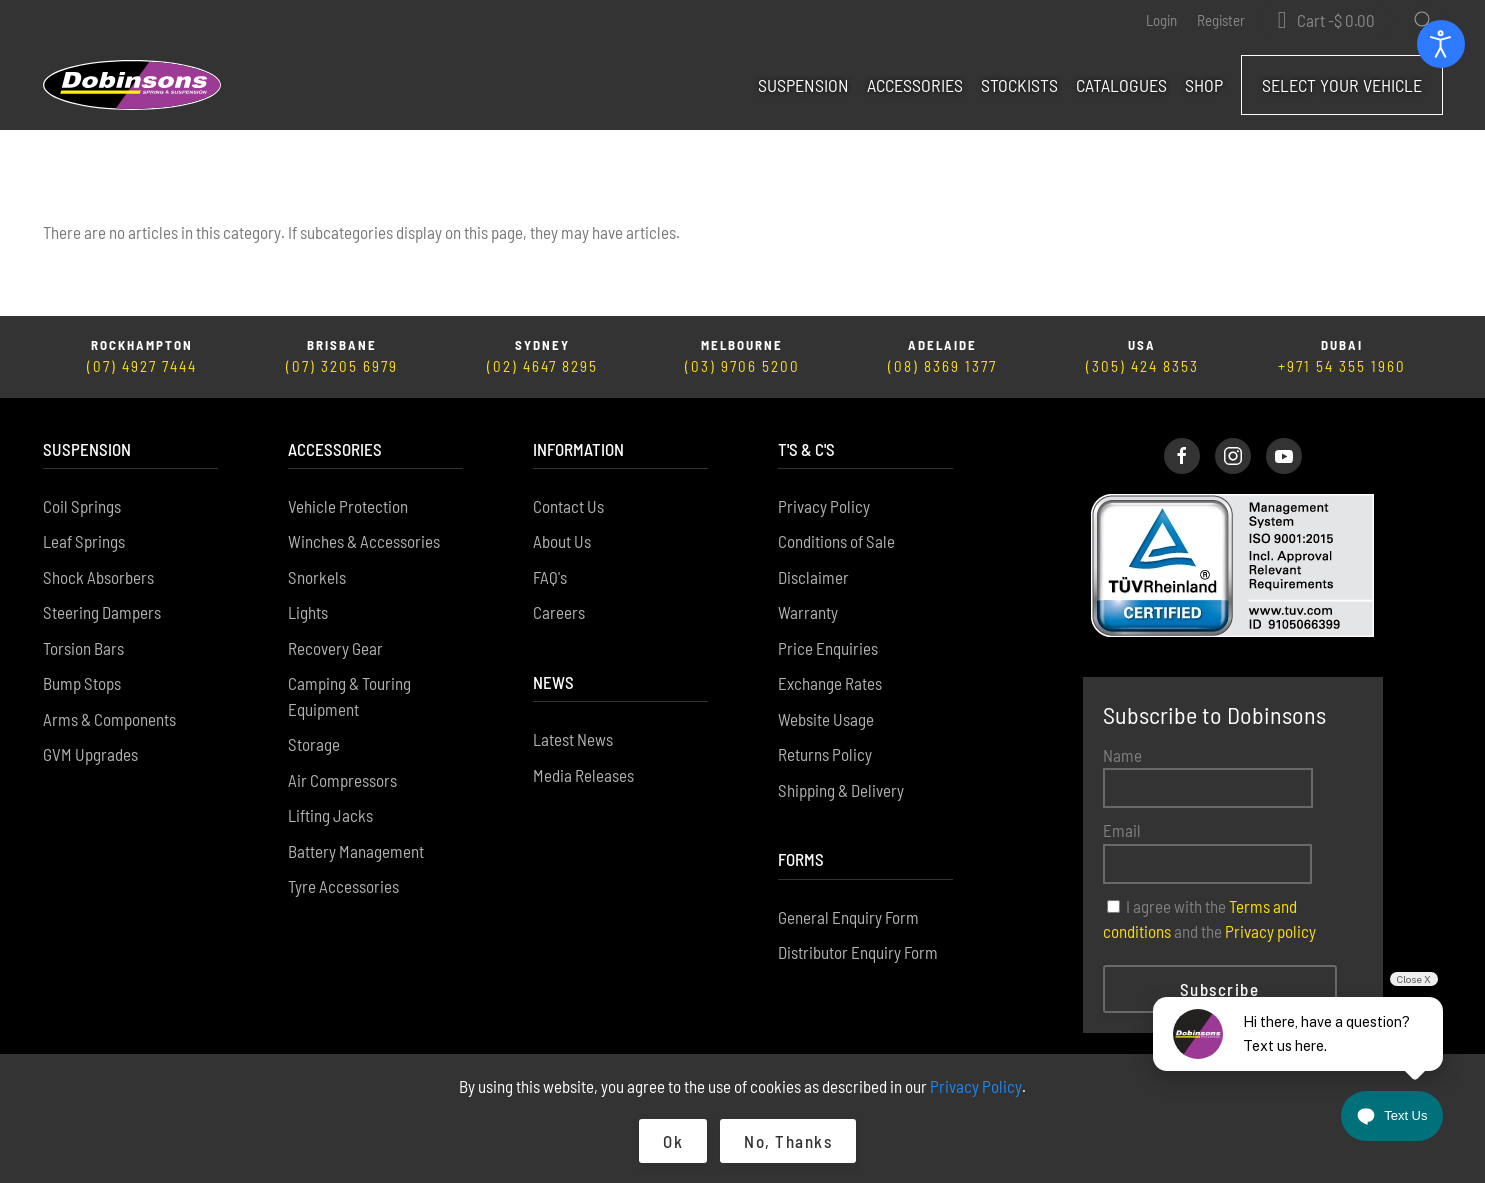  I want to click on Shock Absorbers, so click(98, 577).